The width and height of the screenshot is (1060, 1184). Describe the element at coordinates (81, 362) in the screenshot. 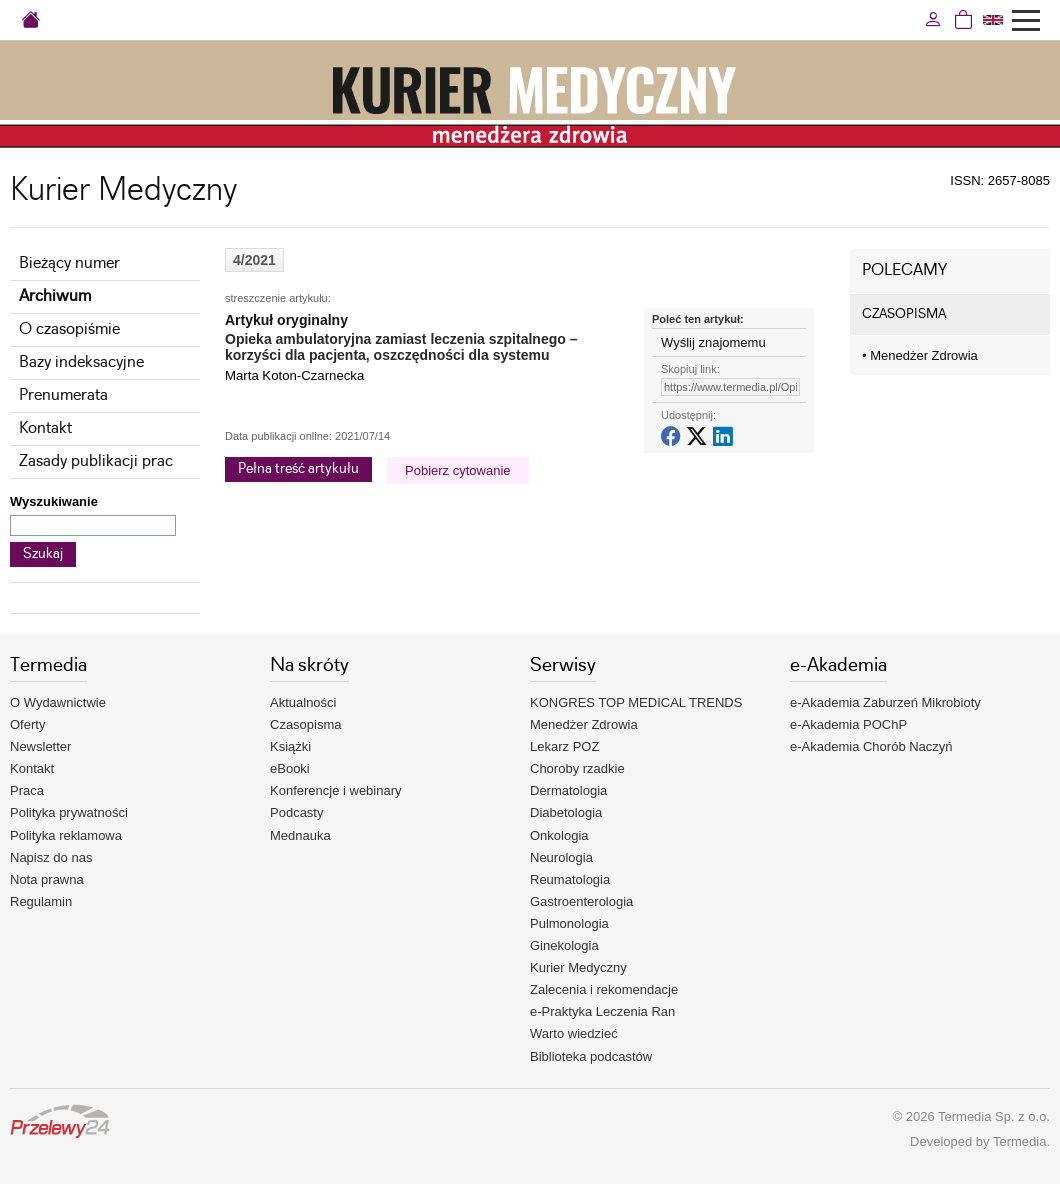

I see `Bazy indeksacyjne` at that location.